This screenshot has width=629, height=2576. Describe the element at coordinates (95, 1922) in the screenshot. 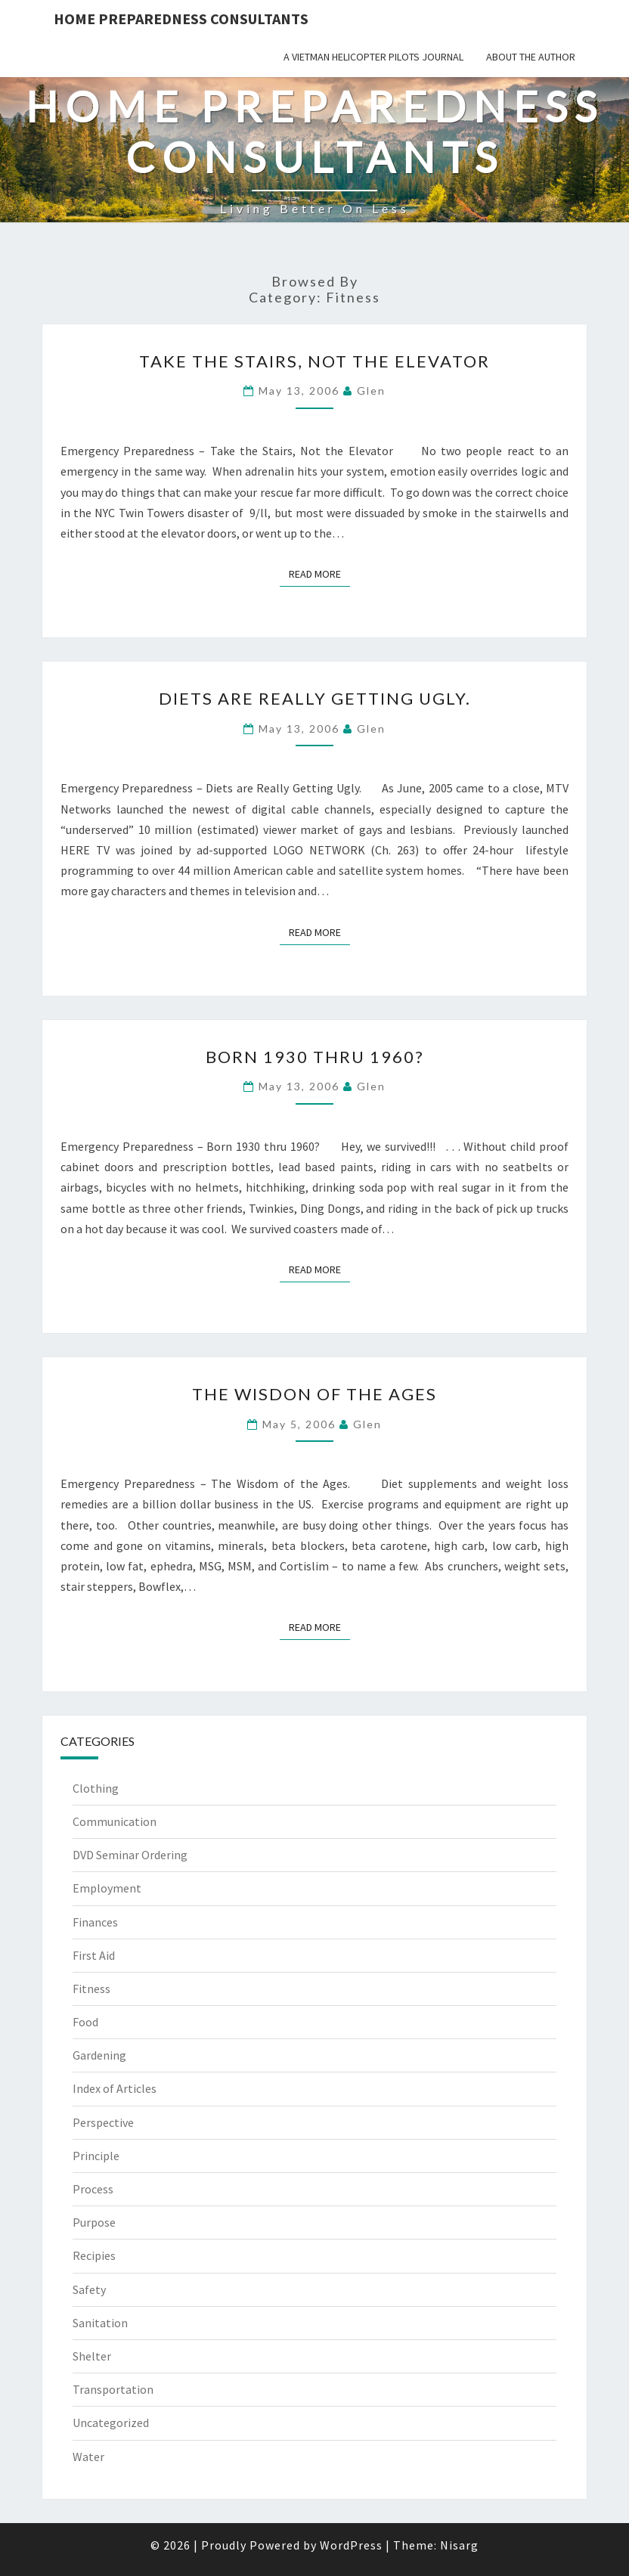

I see `Finances` at that location.